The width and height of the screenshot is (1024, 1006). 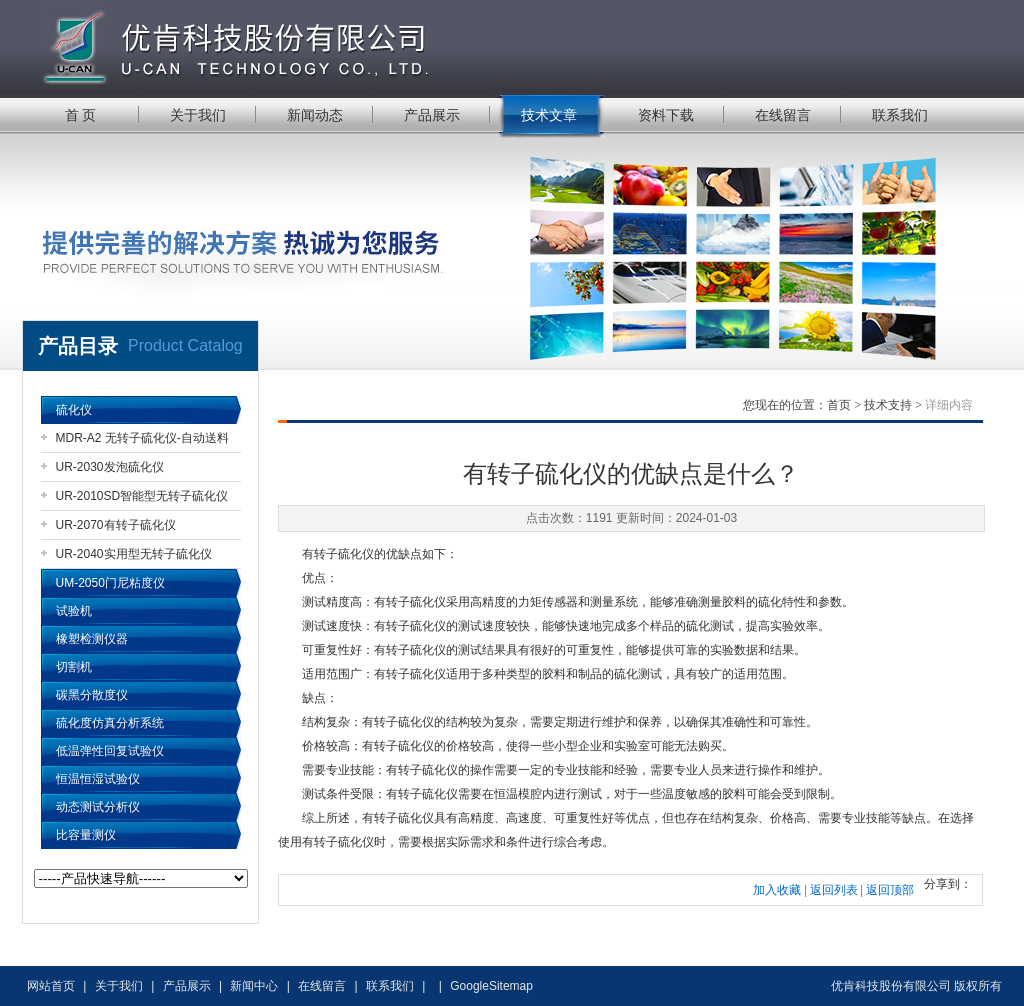 What do you see at coordinates (110, 751) in the screenshot?
I see `低温弹性回复试验仪` at bounding box center [110, 751].